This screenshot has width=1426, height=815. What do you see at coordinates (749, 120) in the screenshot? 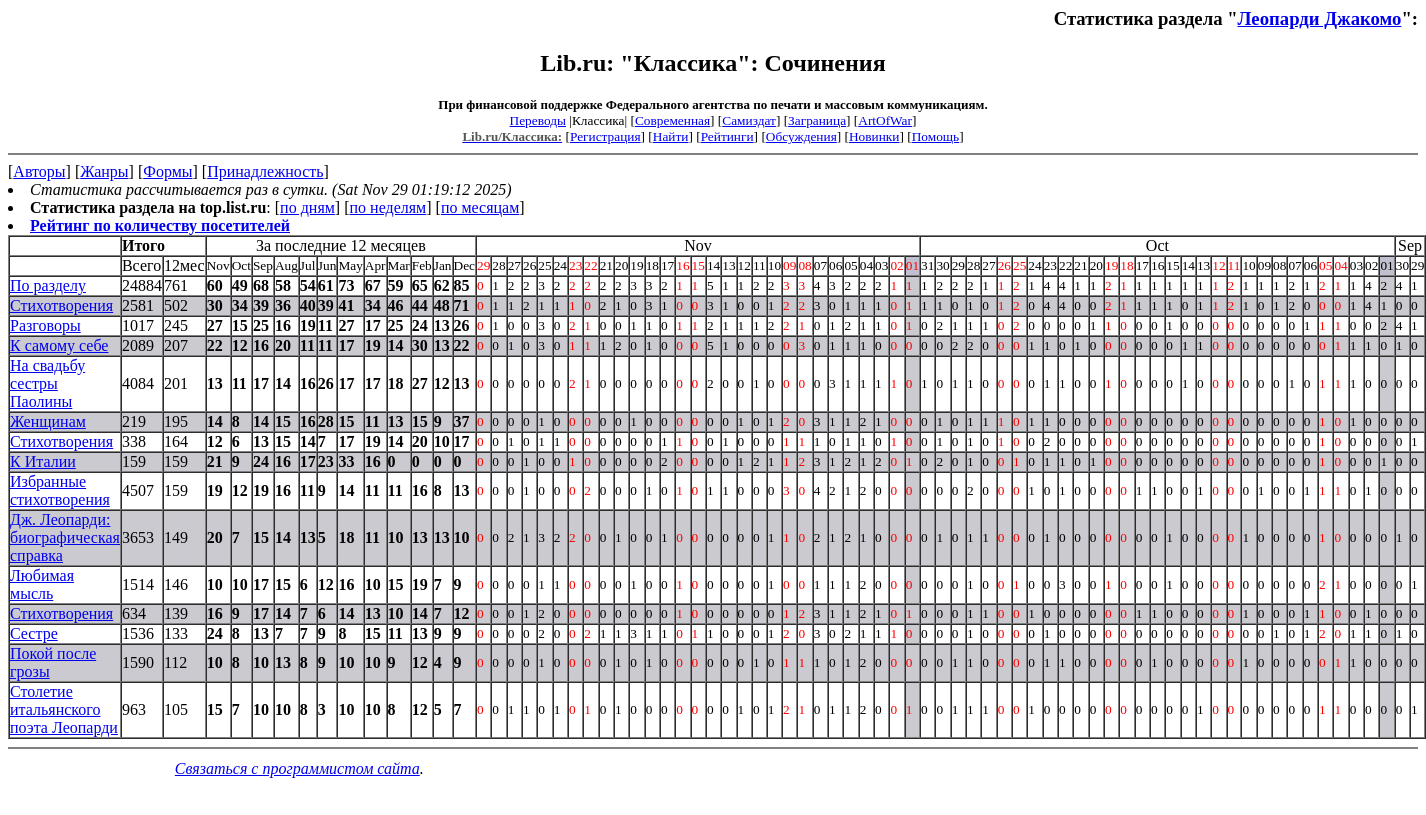
I see `Самиздат` at bounding box center [749, 120].